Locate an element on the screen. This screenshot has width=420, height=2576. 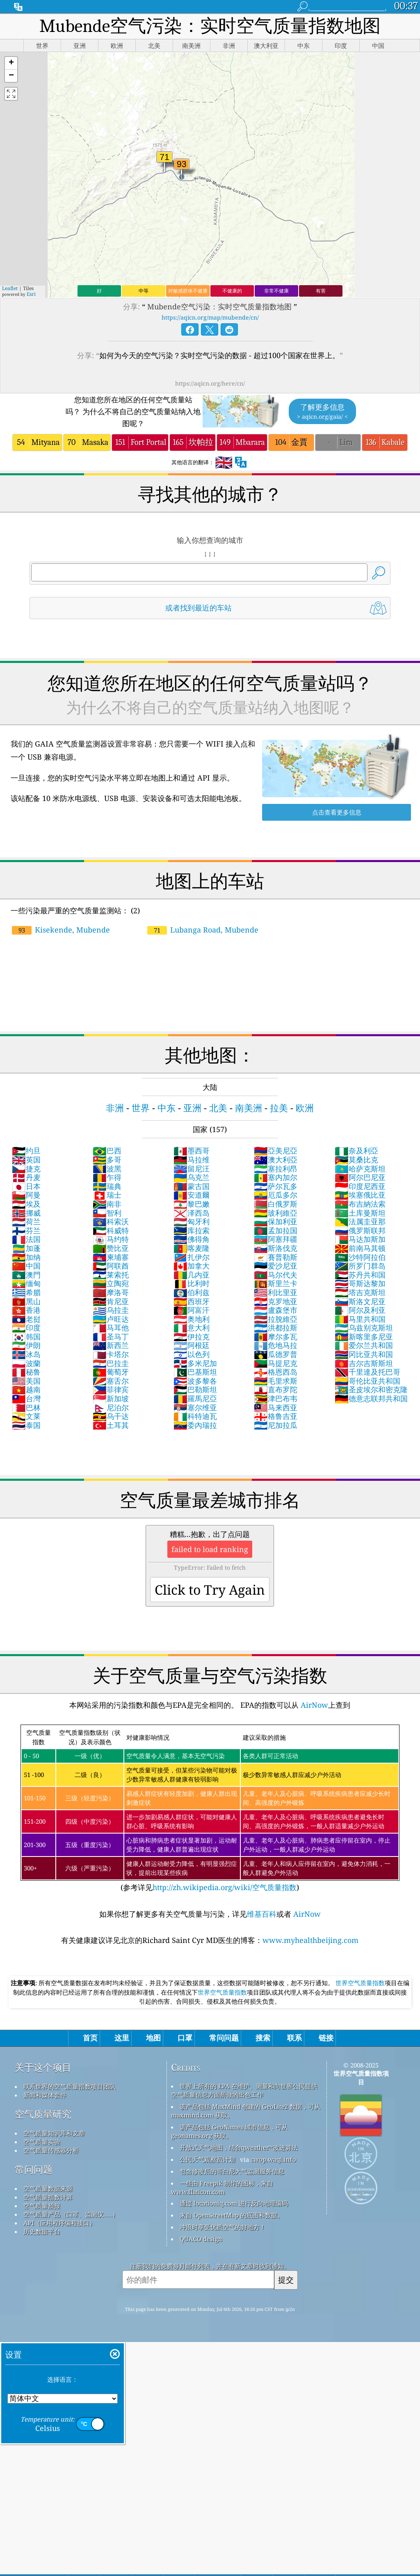
爱沙尼亚 is located at coordinates (275, 1266).